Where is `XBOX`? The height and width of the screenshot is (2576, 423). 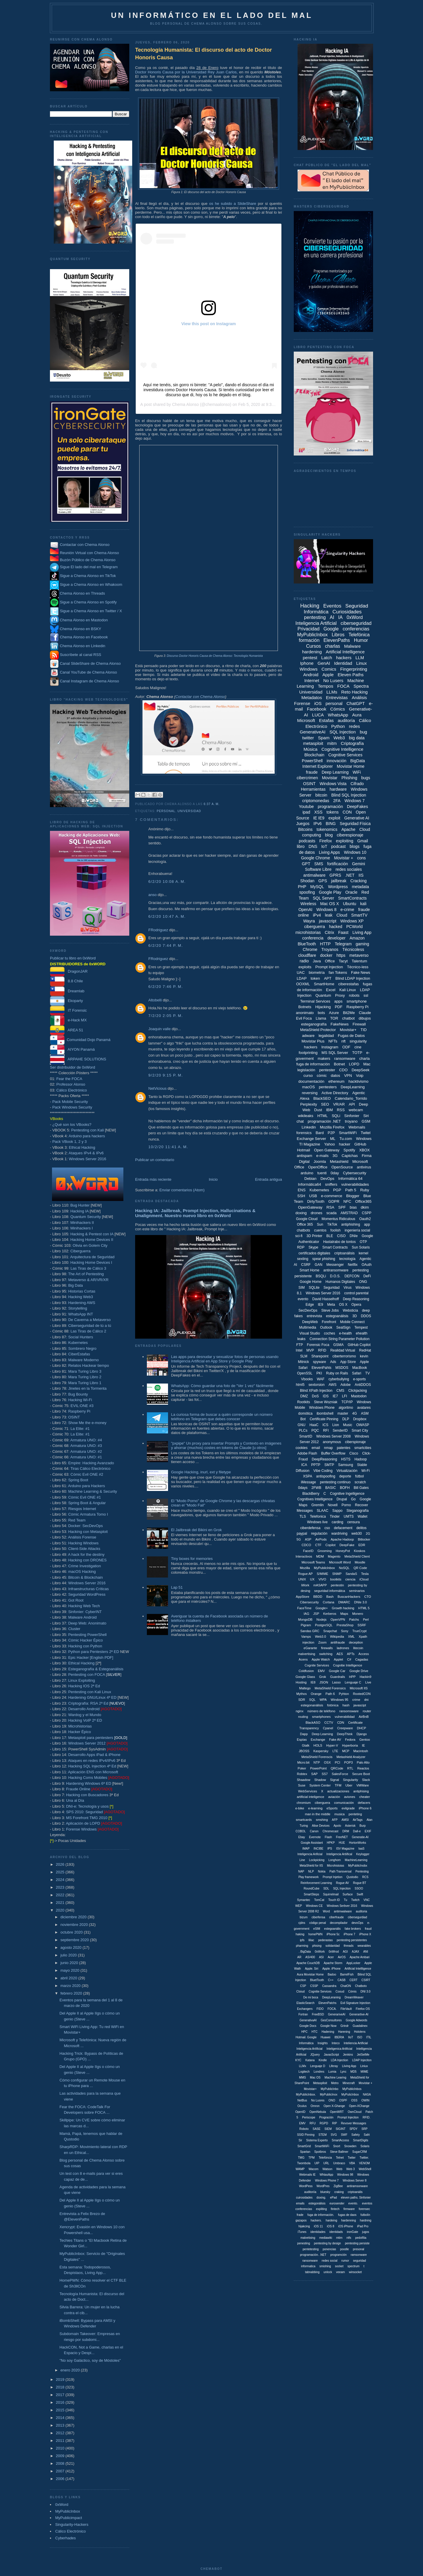
XBOX is located at coordinates (364, 1150).